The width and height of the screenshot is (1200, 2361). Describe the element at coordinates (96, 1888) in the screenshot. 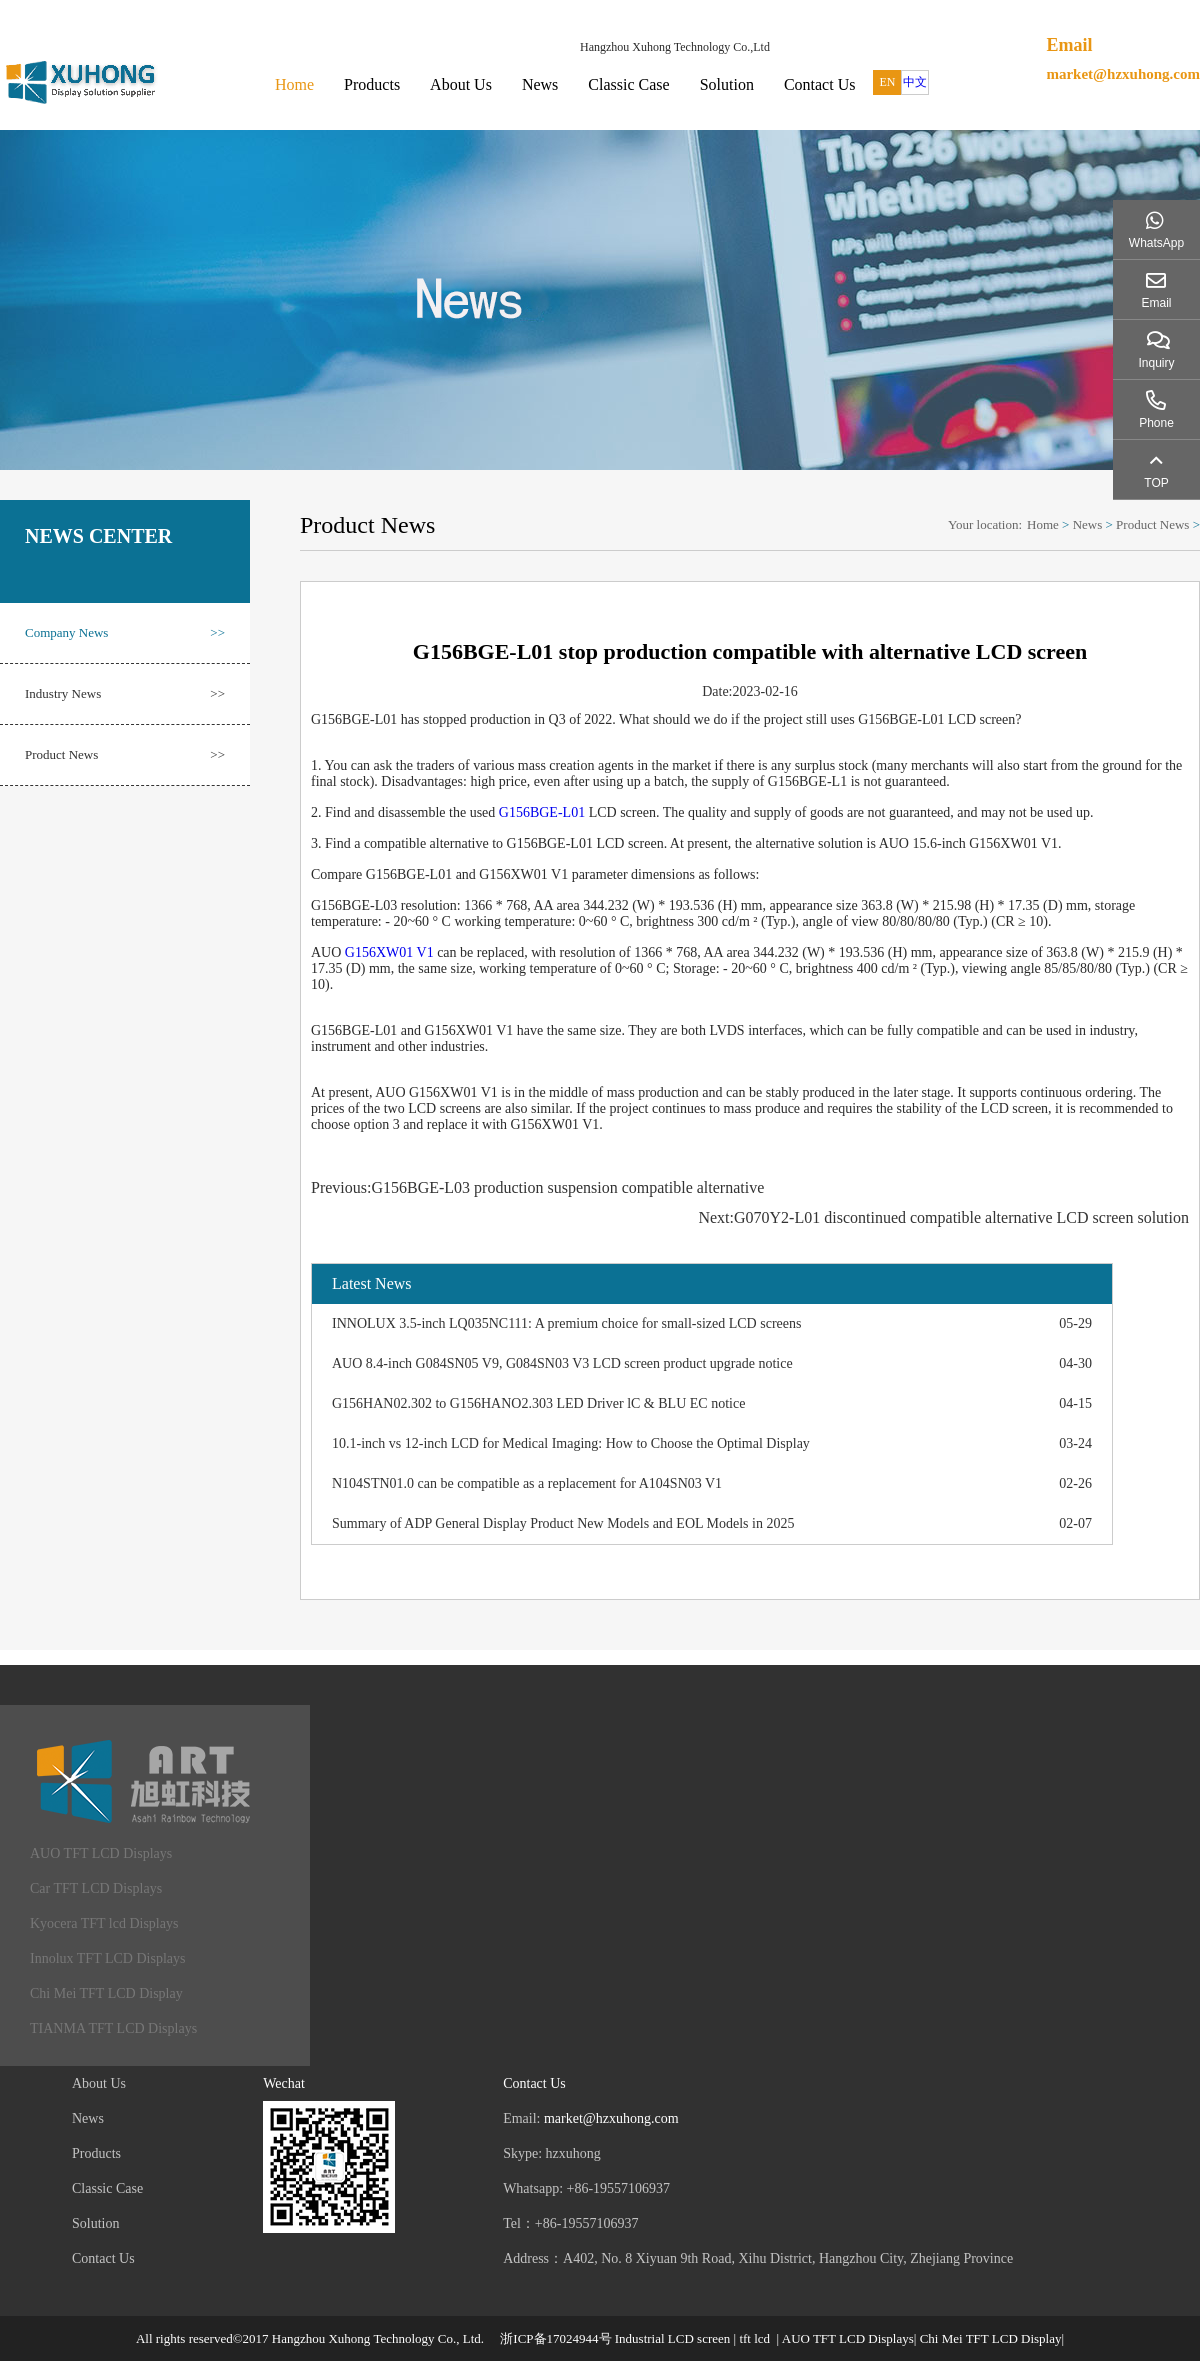

I see `Car TFT LCD Displays` at that location.